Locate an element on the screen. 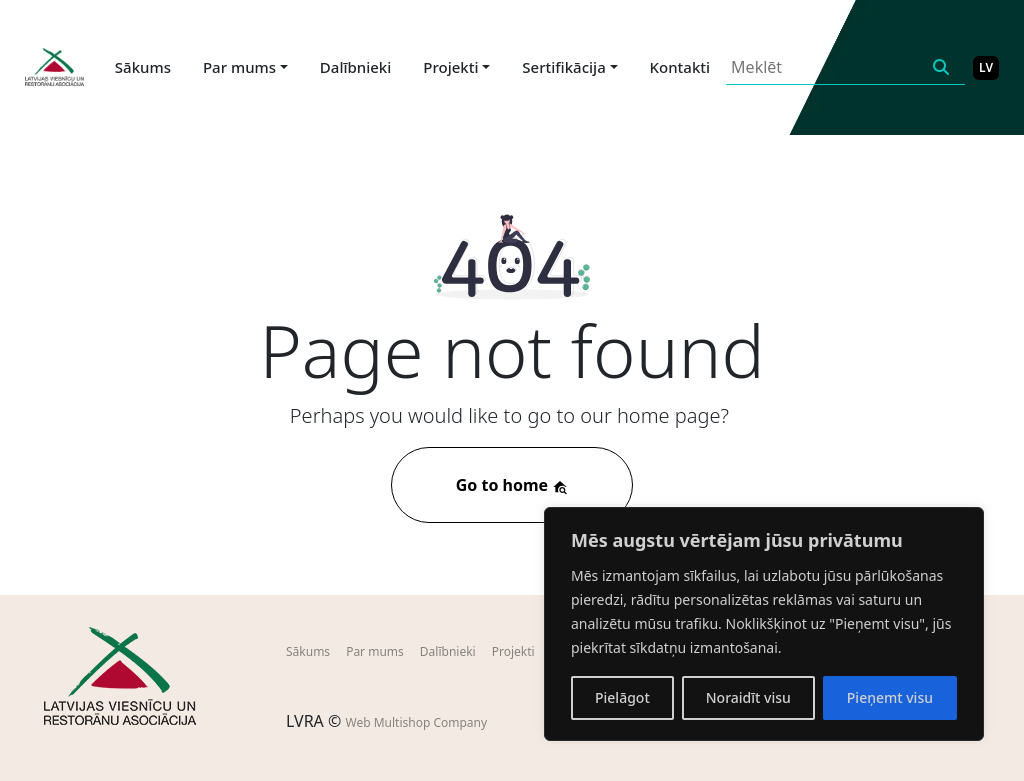 The image size is (1024, 781). Projekti is located at coordinates (513, 651).